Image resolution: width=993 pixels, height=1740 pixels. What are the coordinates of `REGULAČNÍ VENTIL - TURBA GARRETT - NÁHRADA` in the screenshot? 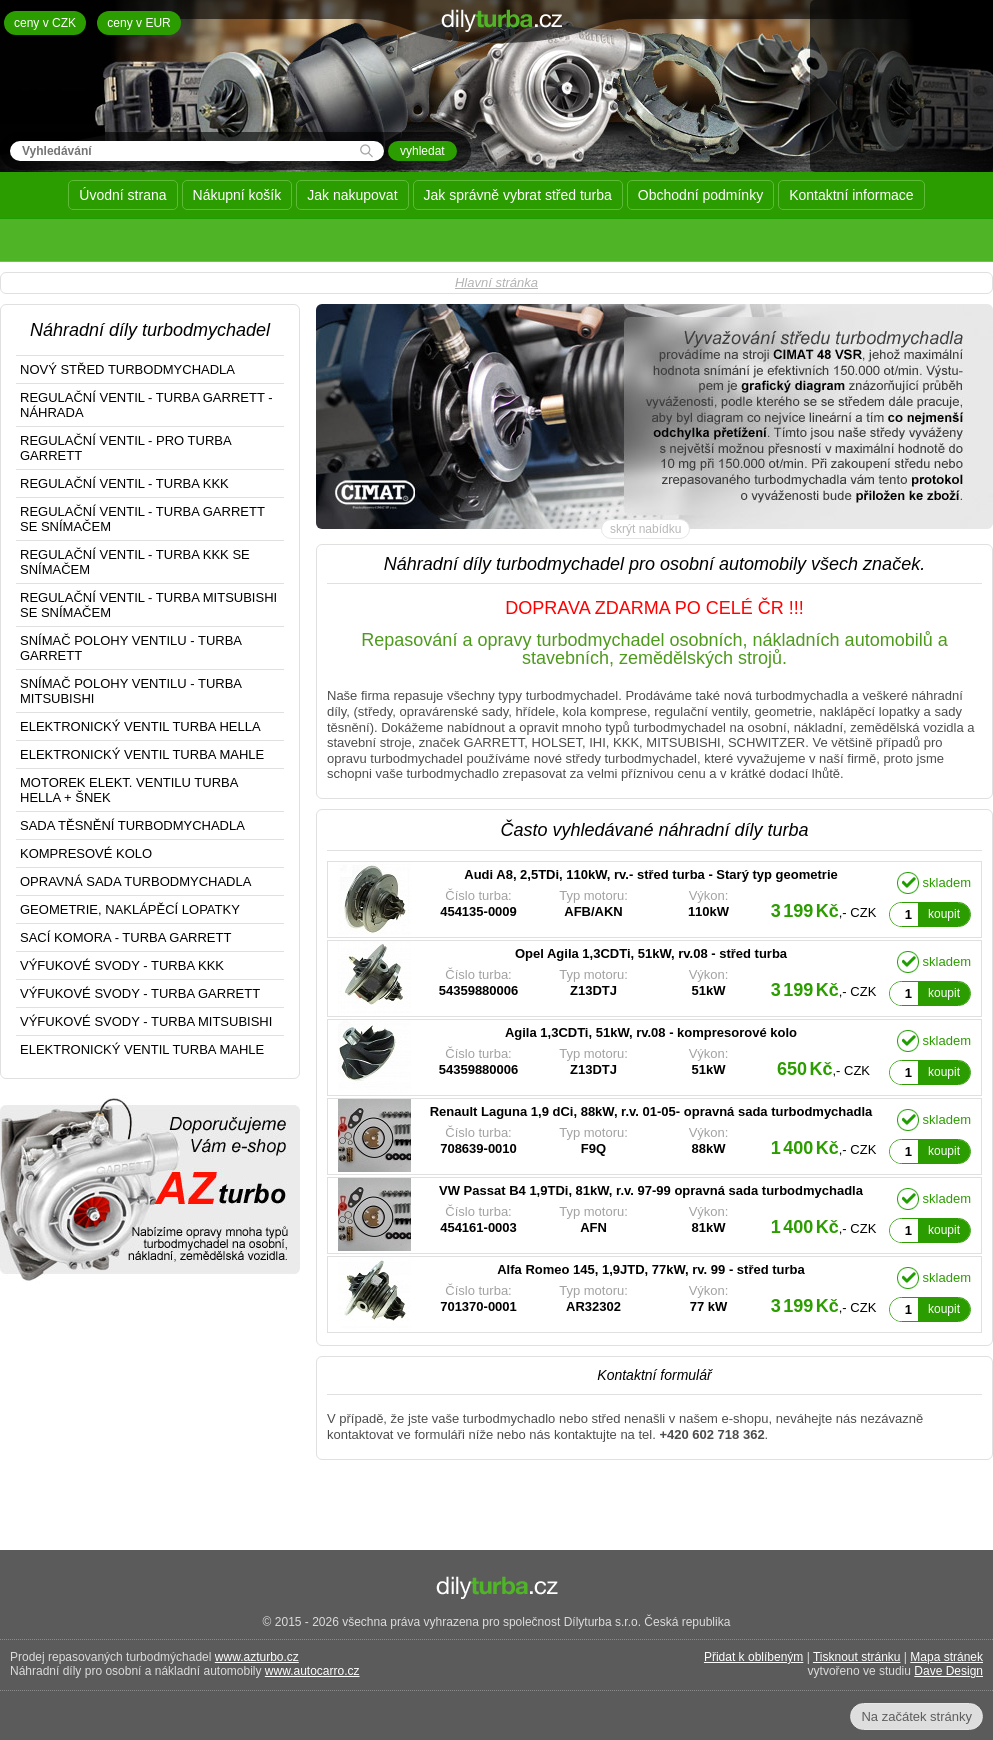 It's located at (146, 405).